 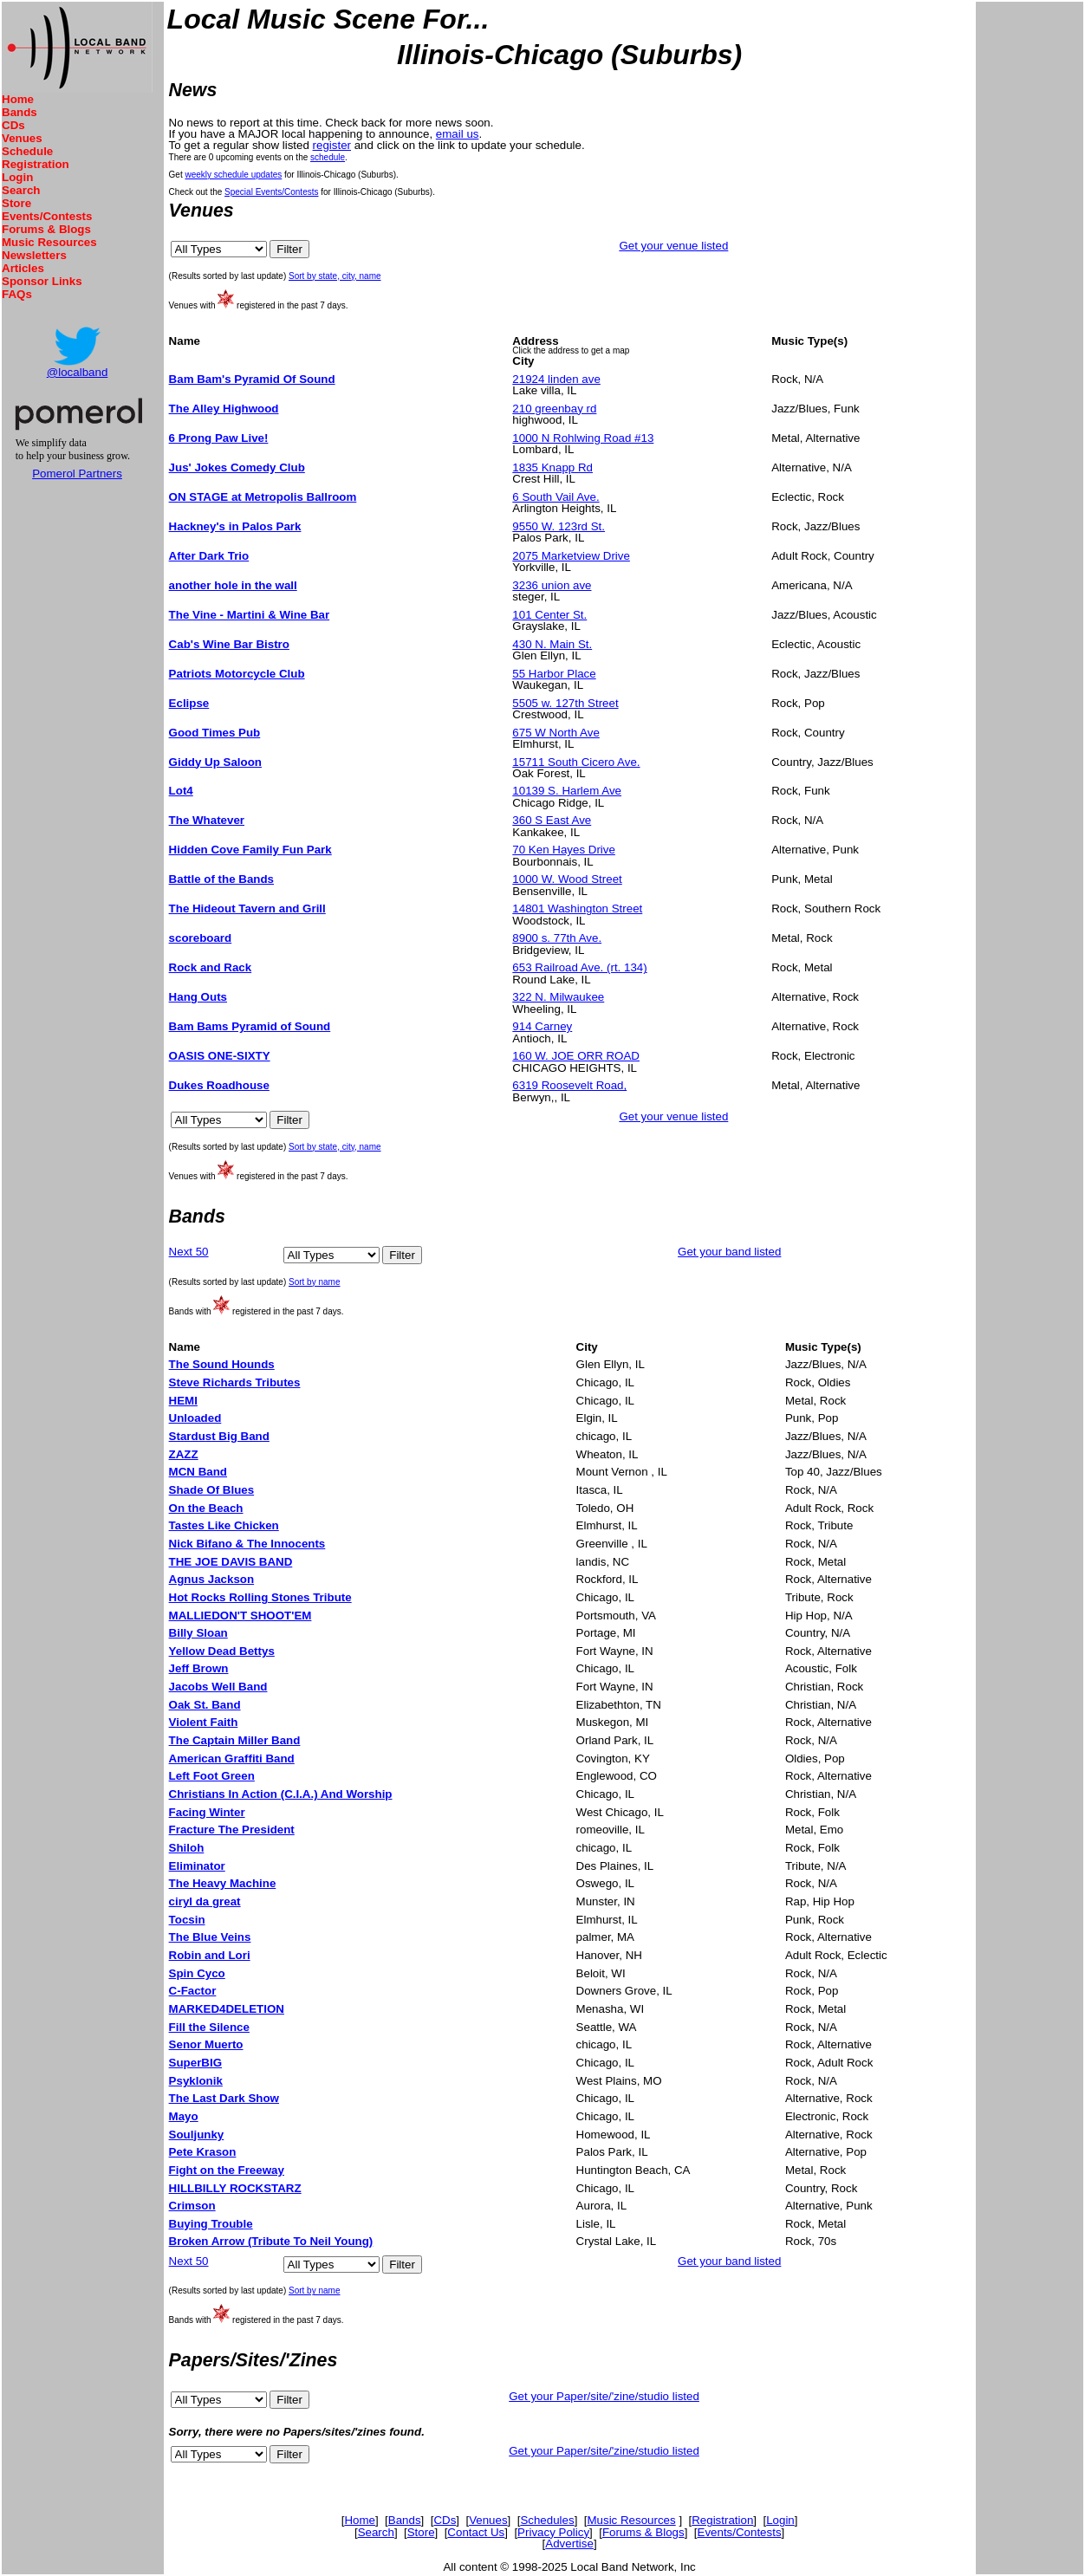 I want to click on 9550 W. 123rd St., so click(x=558, y=526).